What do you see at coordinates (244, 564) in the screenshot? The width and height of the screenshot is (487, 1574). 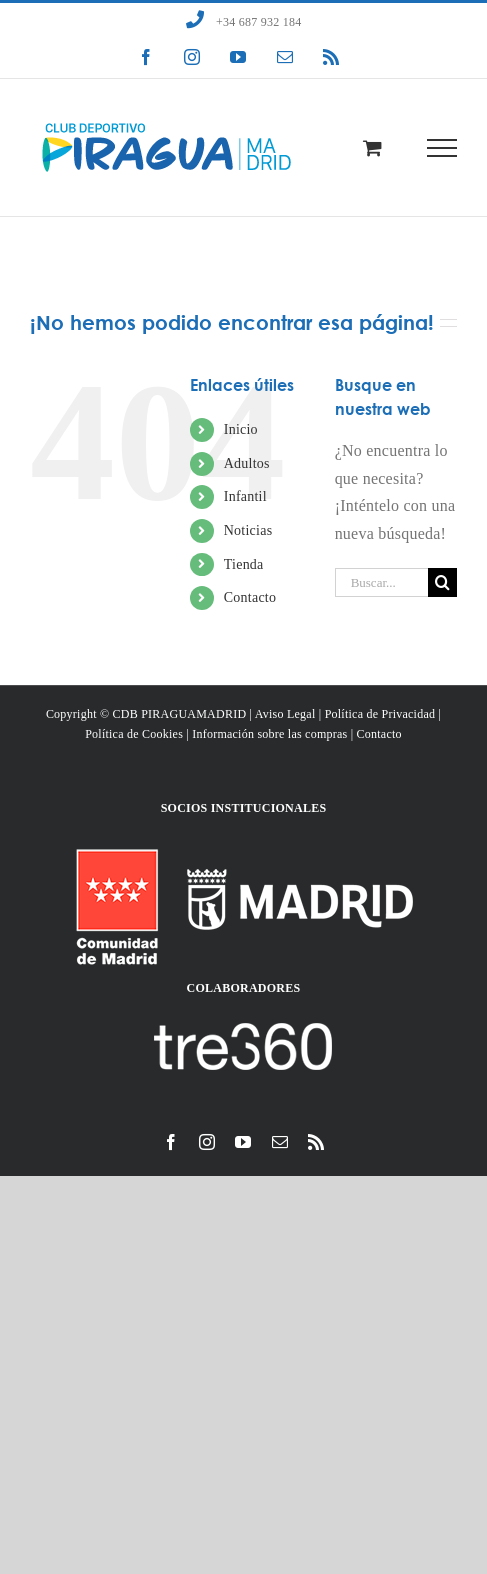 I see `Tienda` at bounding box center [244, 564].